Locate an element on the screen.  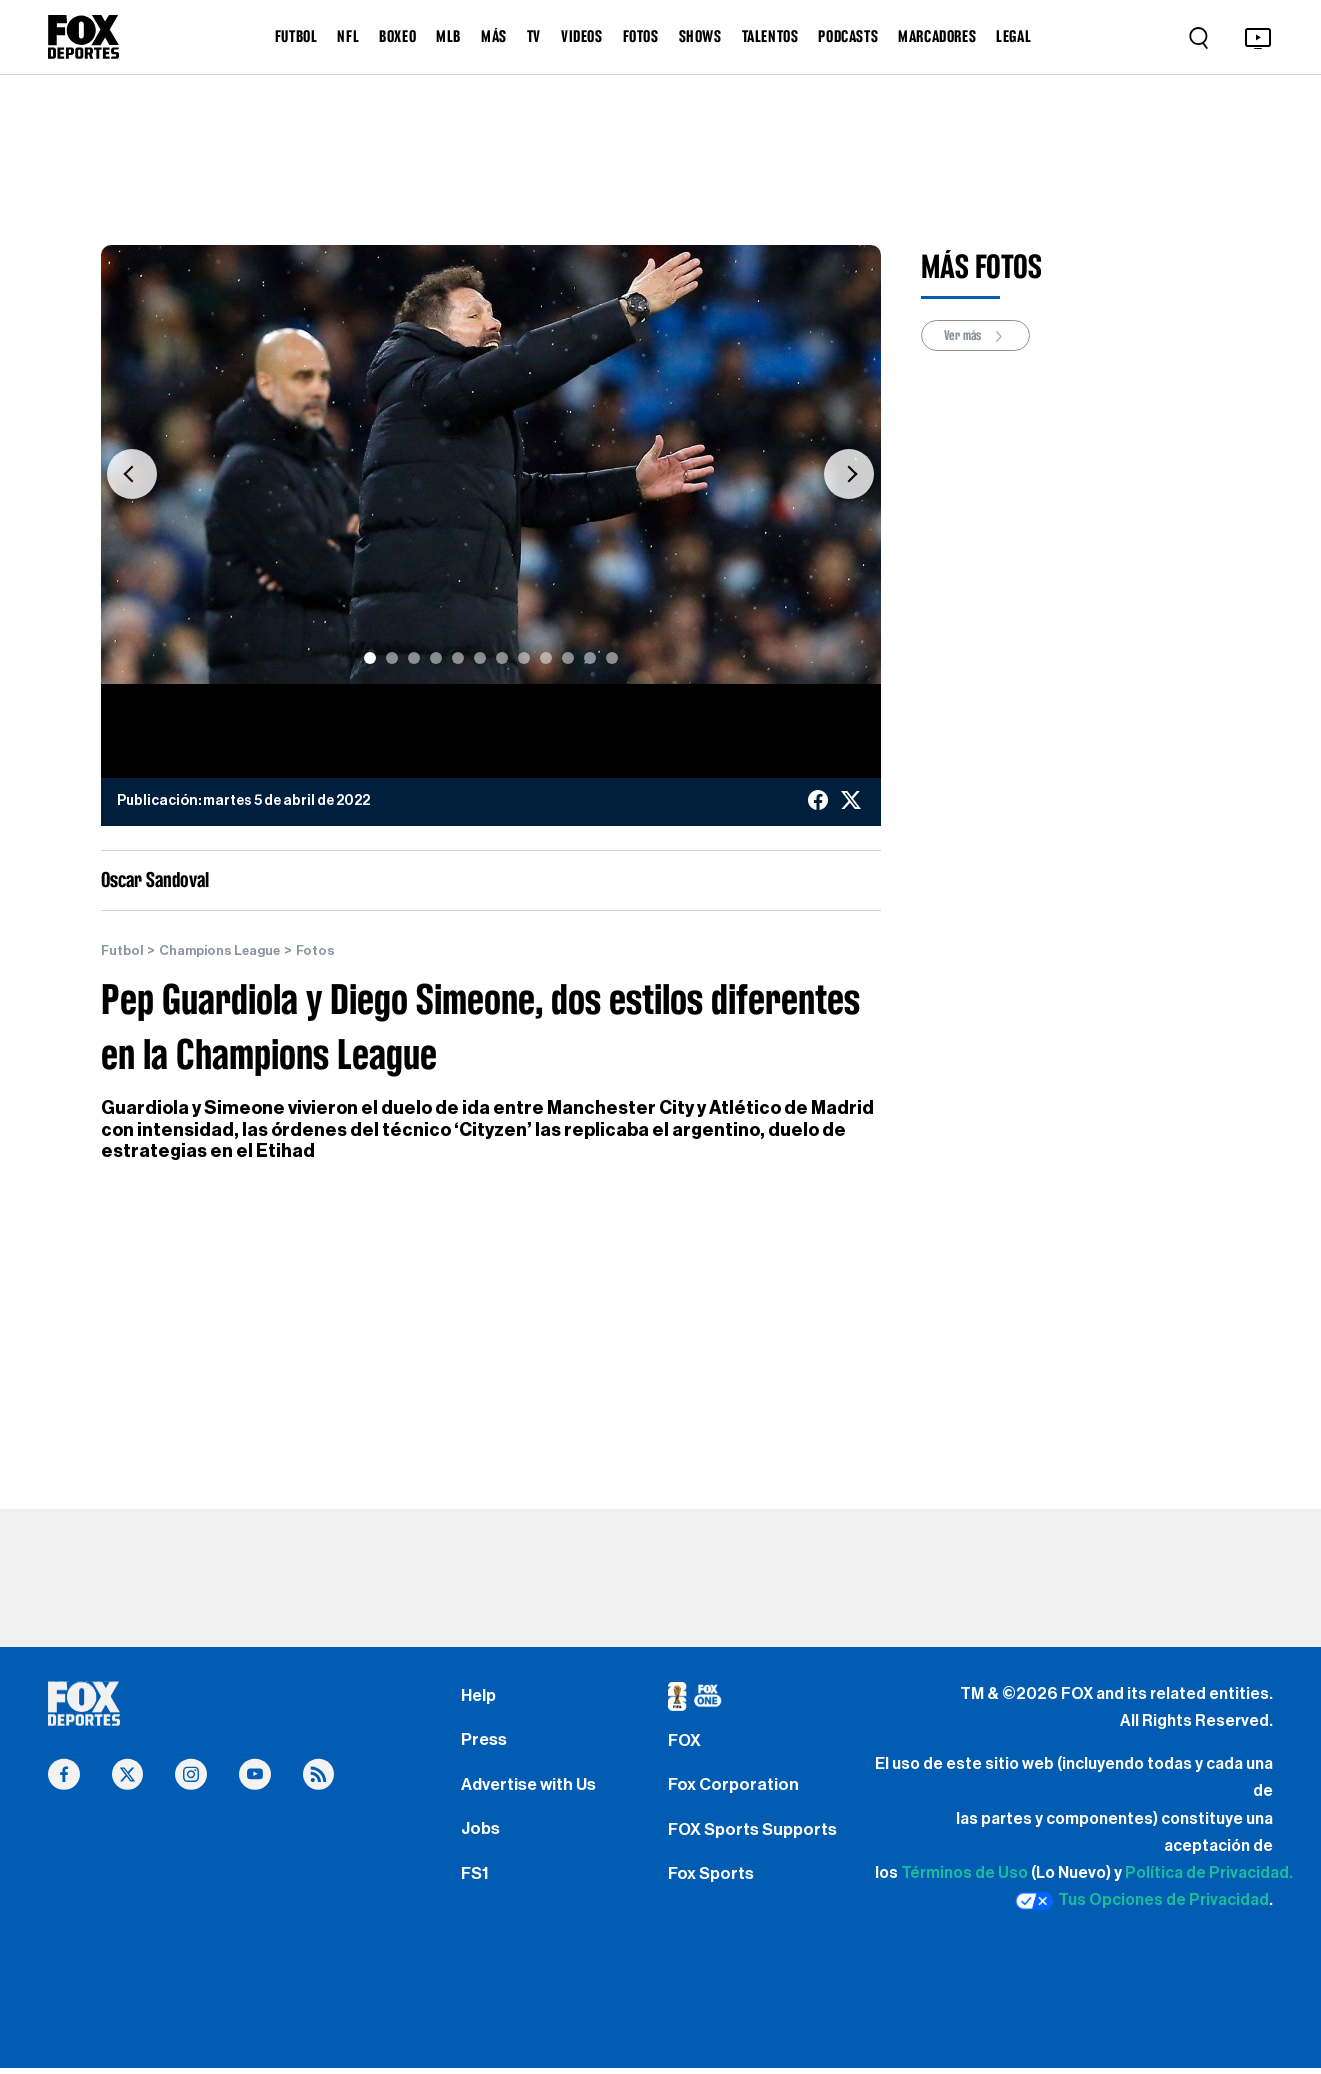
TALENTOS is located at coordinates (770, 36).